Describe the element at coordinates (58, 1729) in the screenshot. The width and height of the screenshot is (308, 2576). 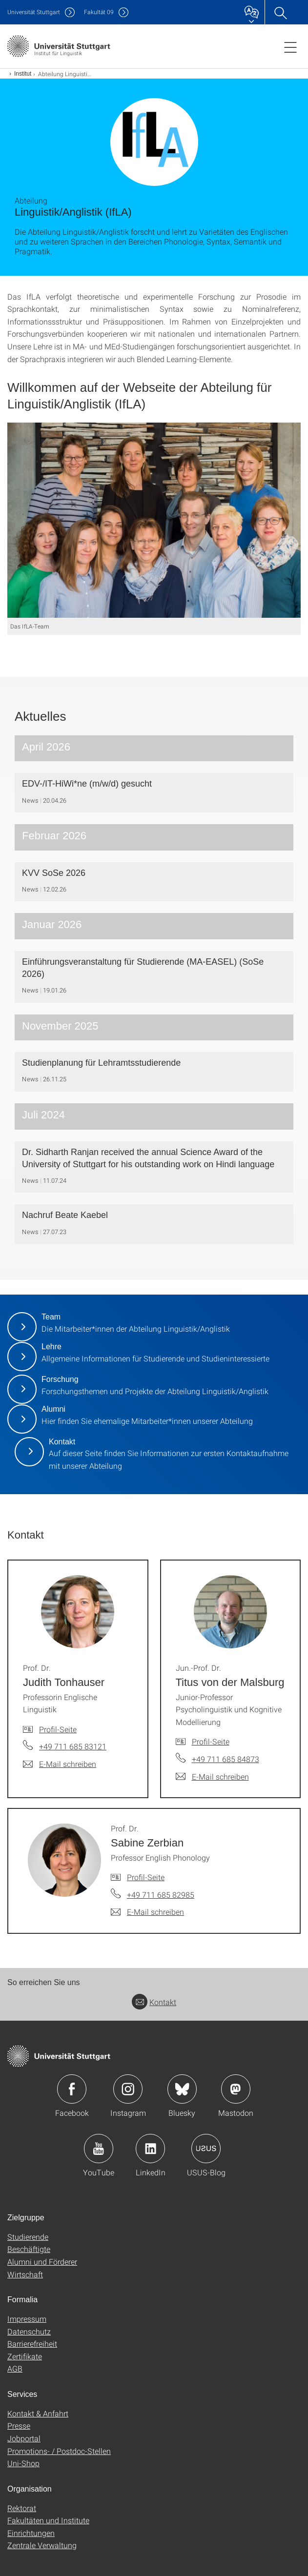
I see `Profil-Seite [Zur Mitarbeiter*in-Seite von Prof. Dr. Judith Tonhauser]` at that location.